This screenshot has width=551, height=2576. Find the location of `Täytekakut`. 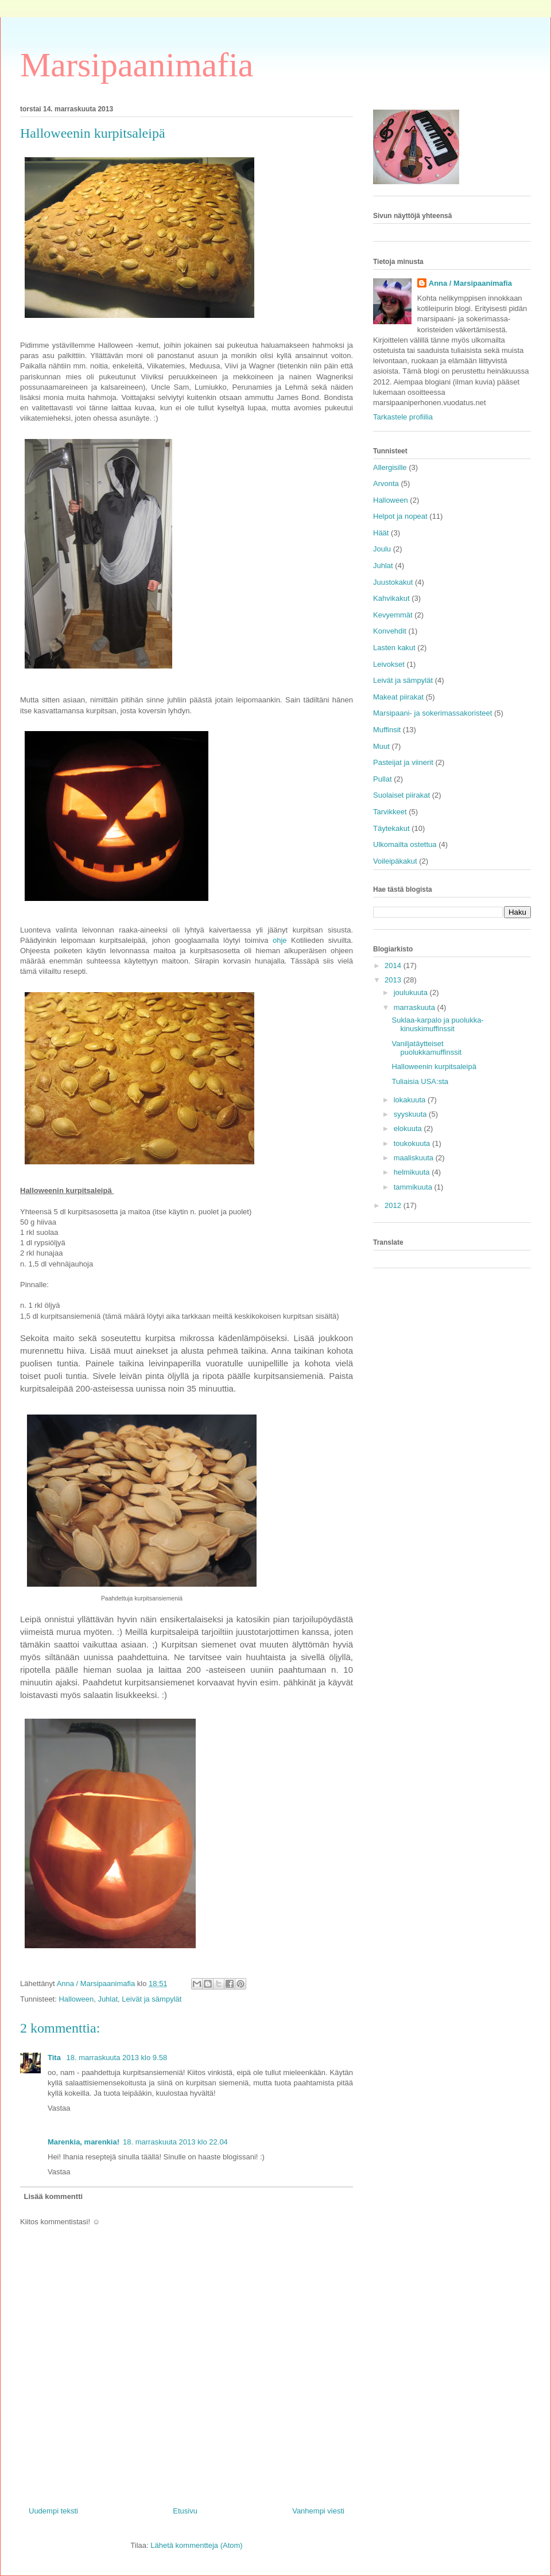

Täytekakut is located at coordinates (391, 828).